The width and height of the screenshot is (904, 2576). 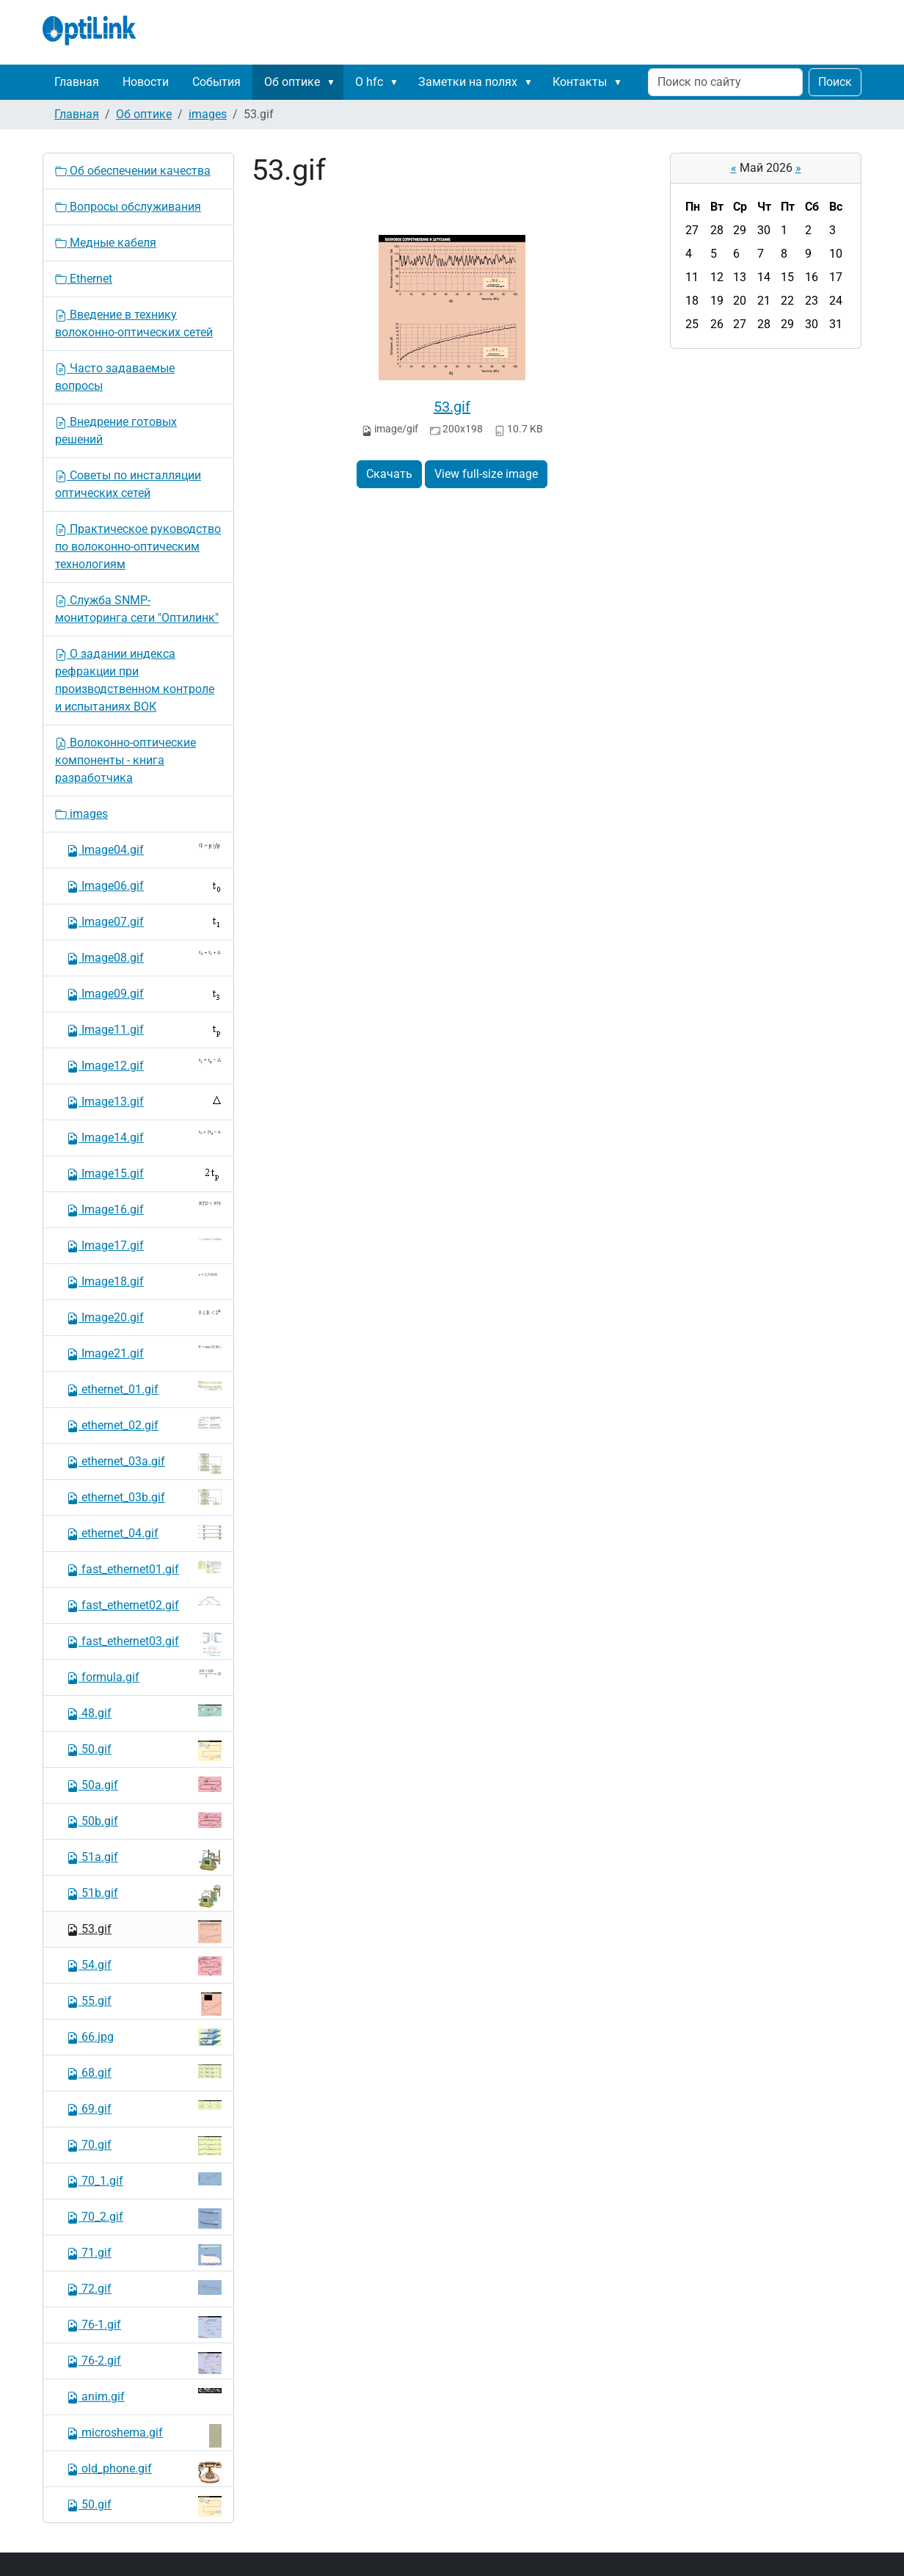 What do you see at coordinates (133, 171) in the screenshot?
I see `Об обеспечении качества` at bounding box center [133, 171].